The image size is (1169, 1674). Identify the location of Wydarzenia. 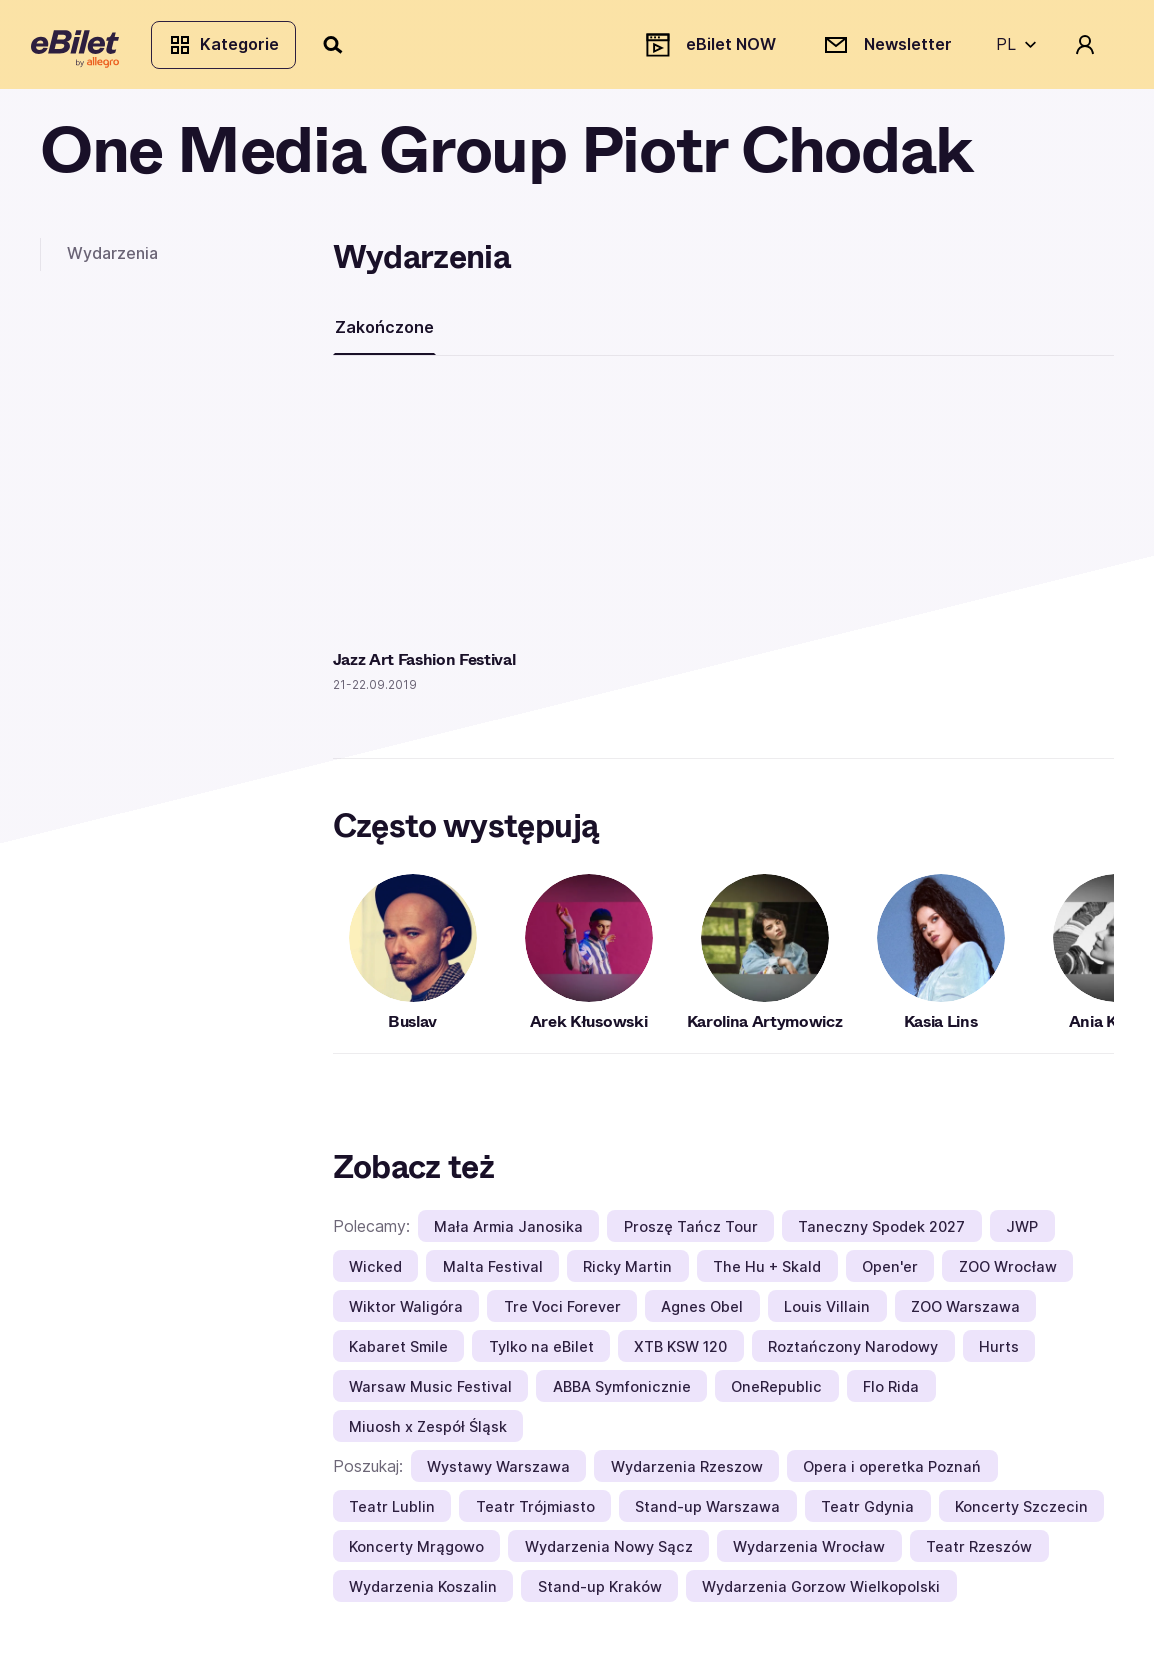
(112, 261).